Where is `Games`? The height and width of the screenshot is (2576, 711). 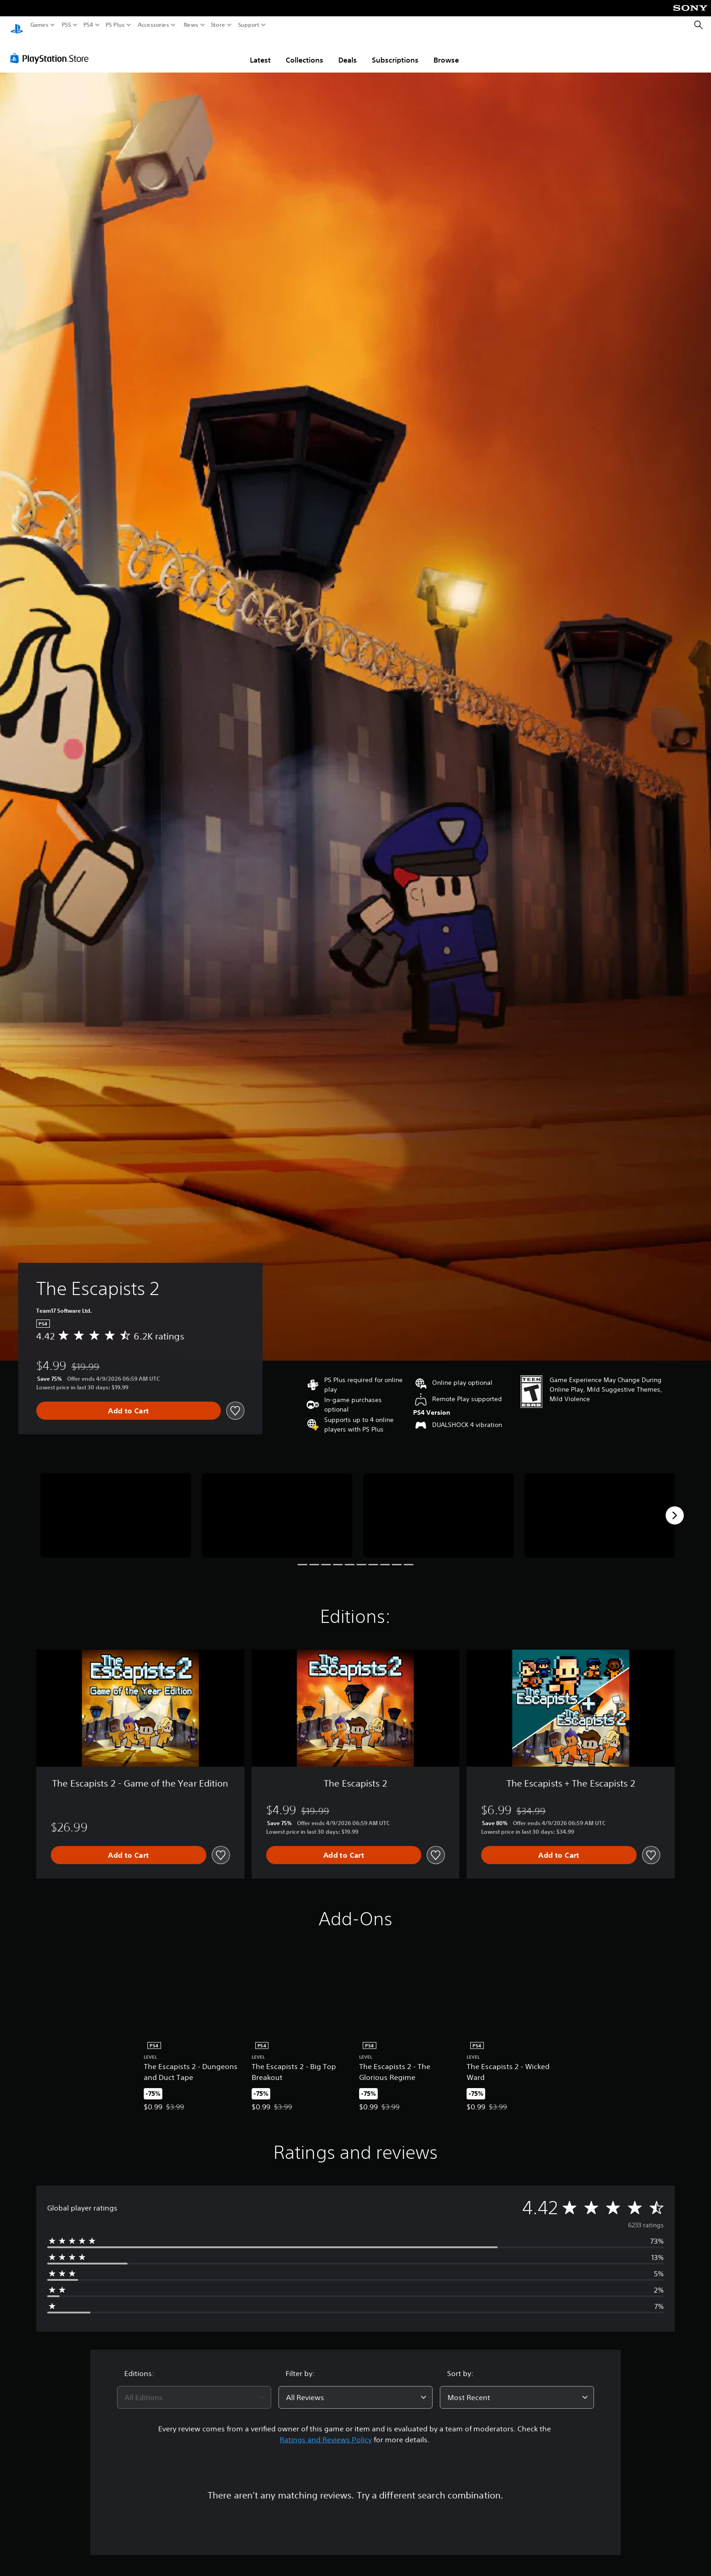 Games is located at coordinates (39, 25).